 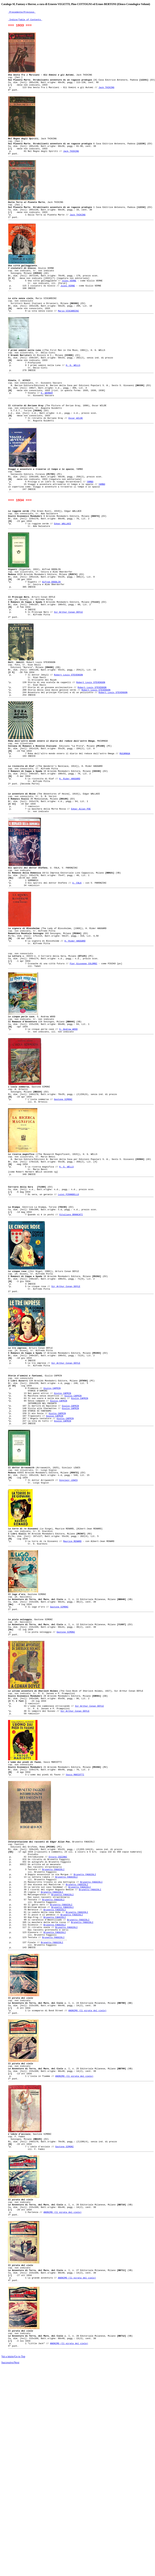 I want to click on Vitaliano BRANCATI, so click(x=71, y=1328).